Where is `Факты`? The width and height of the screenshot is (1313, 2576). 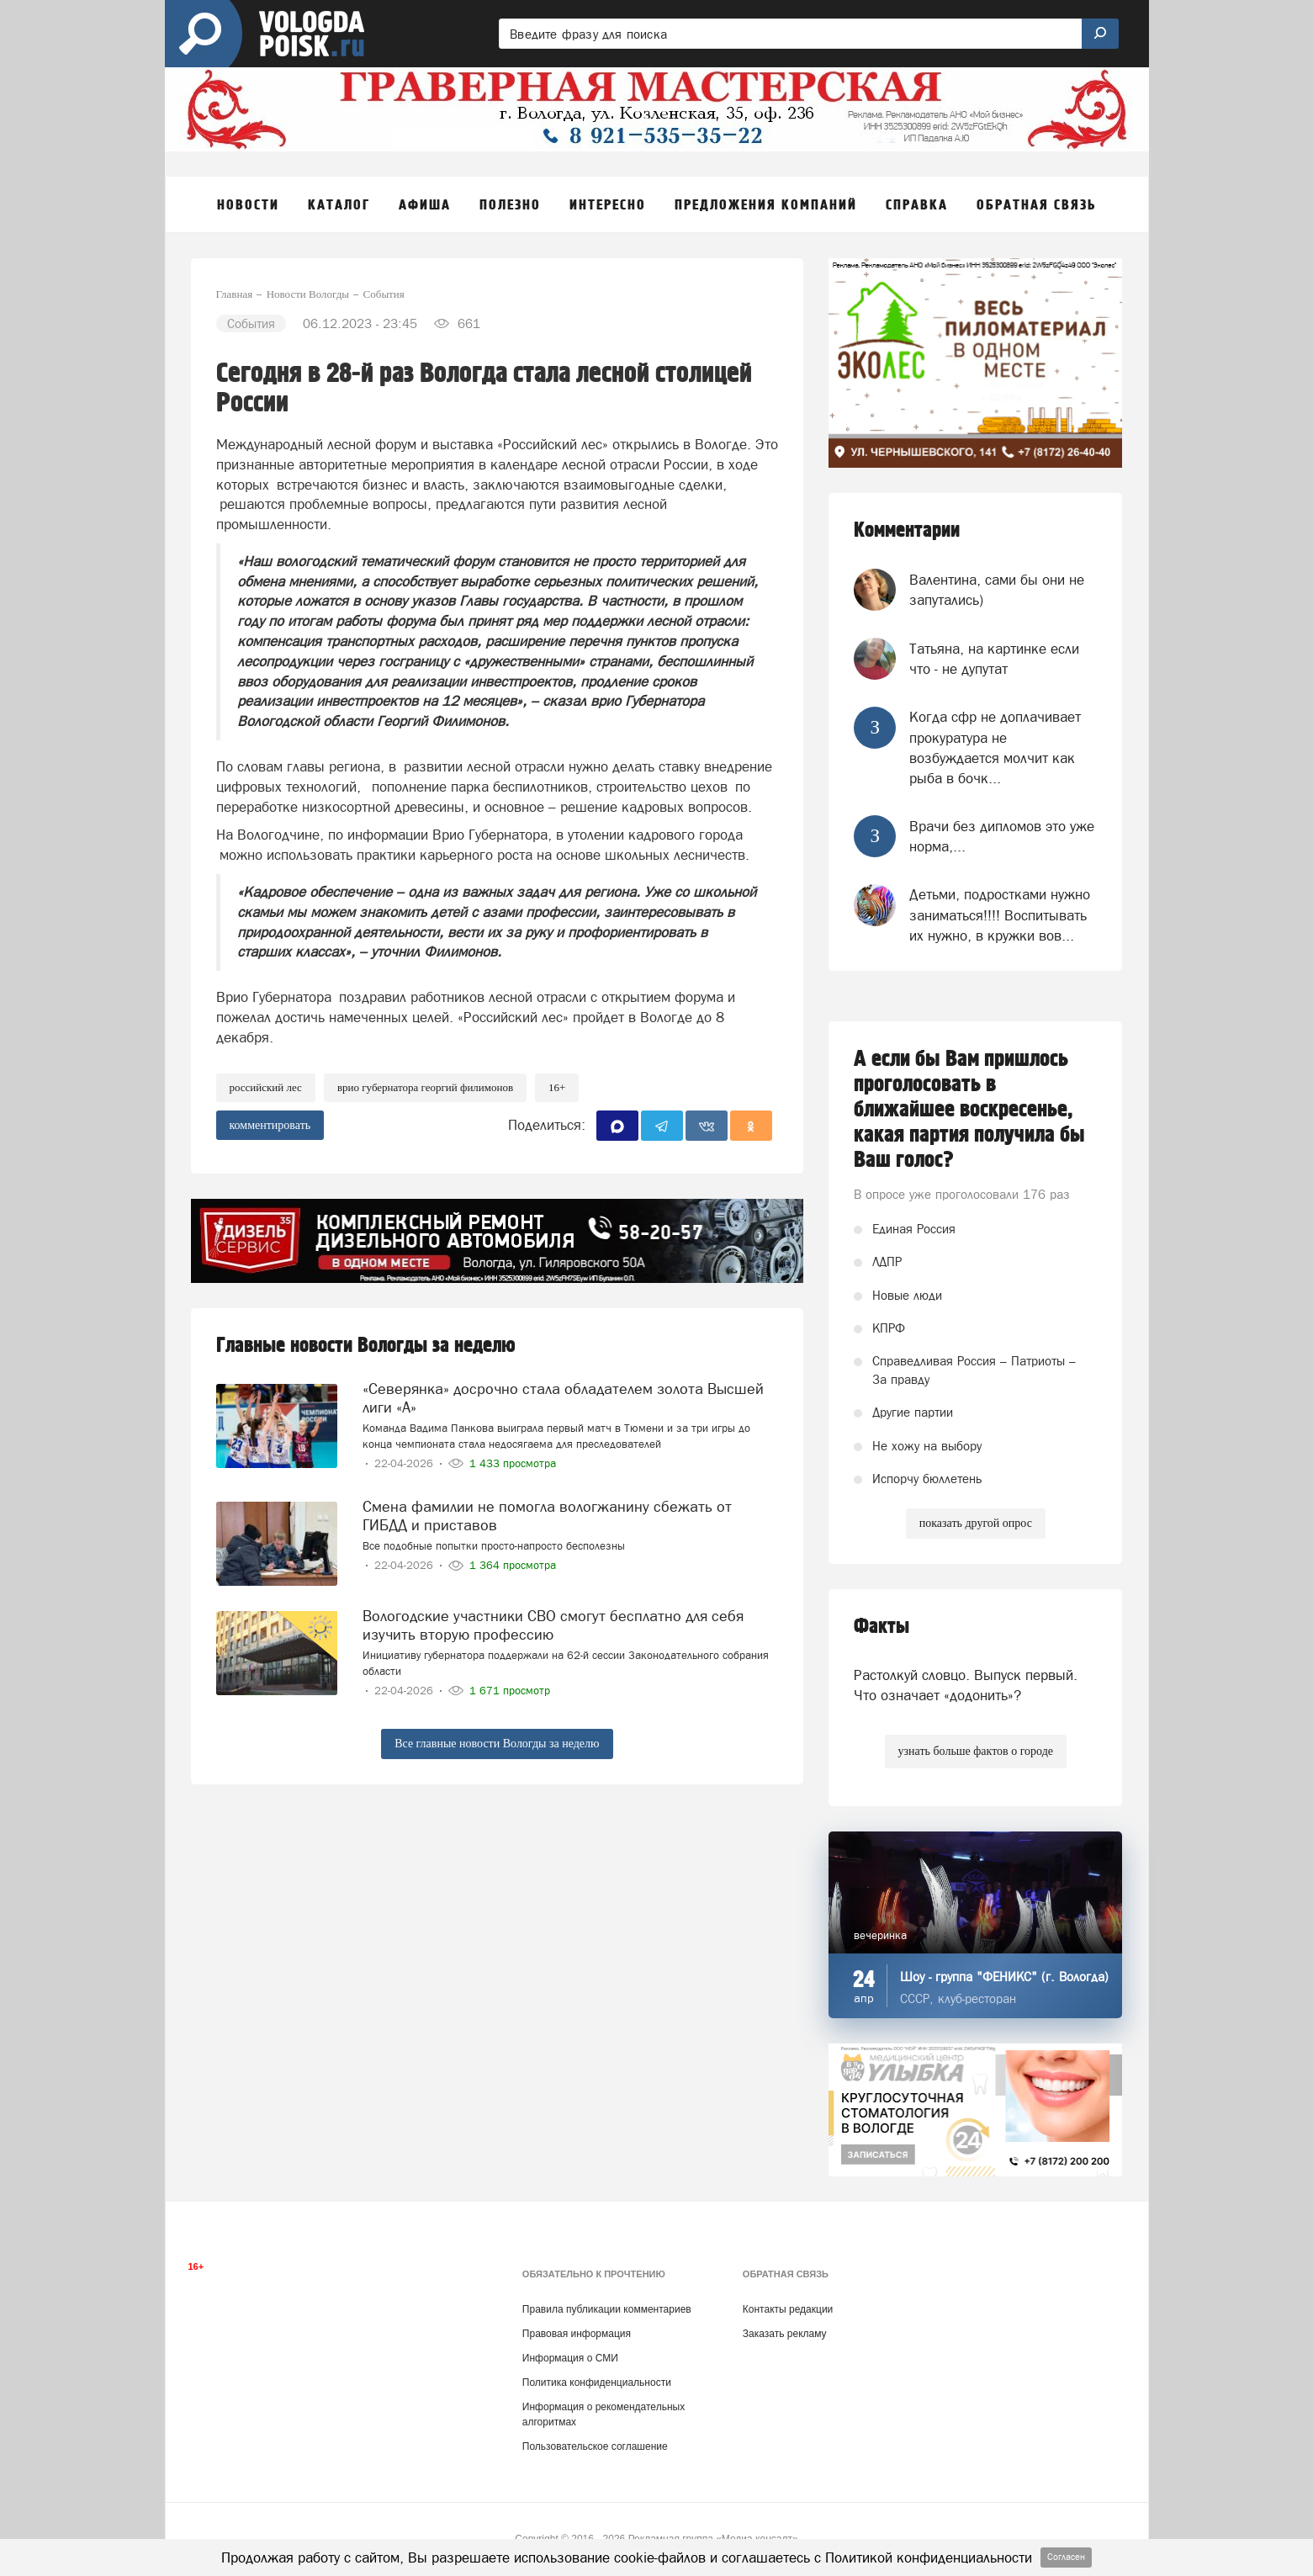
Факты is located at coordinates (881, 1626).